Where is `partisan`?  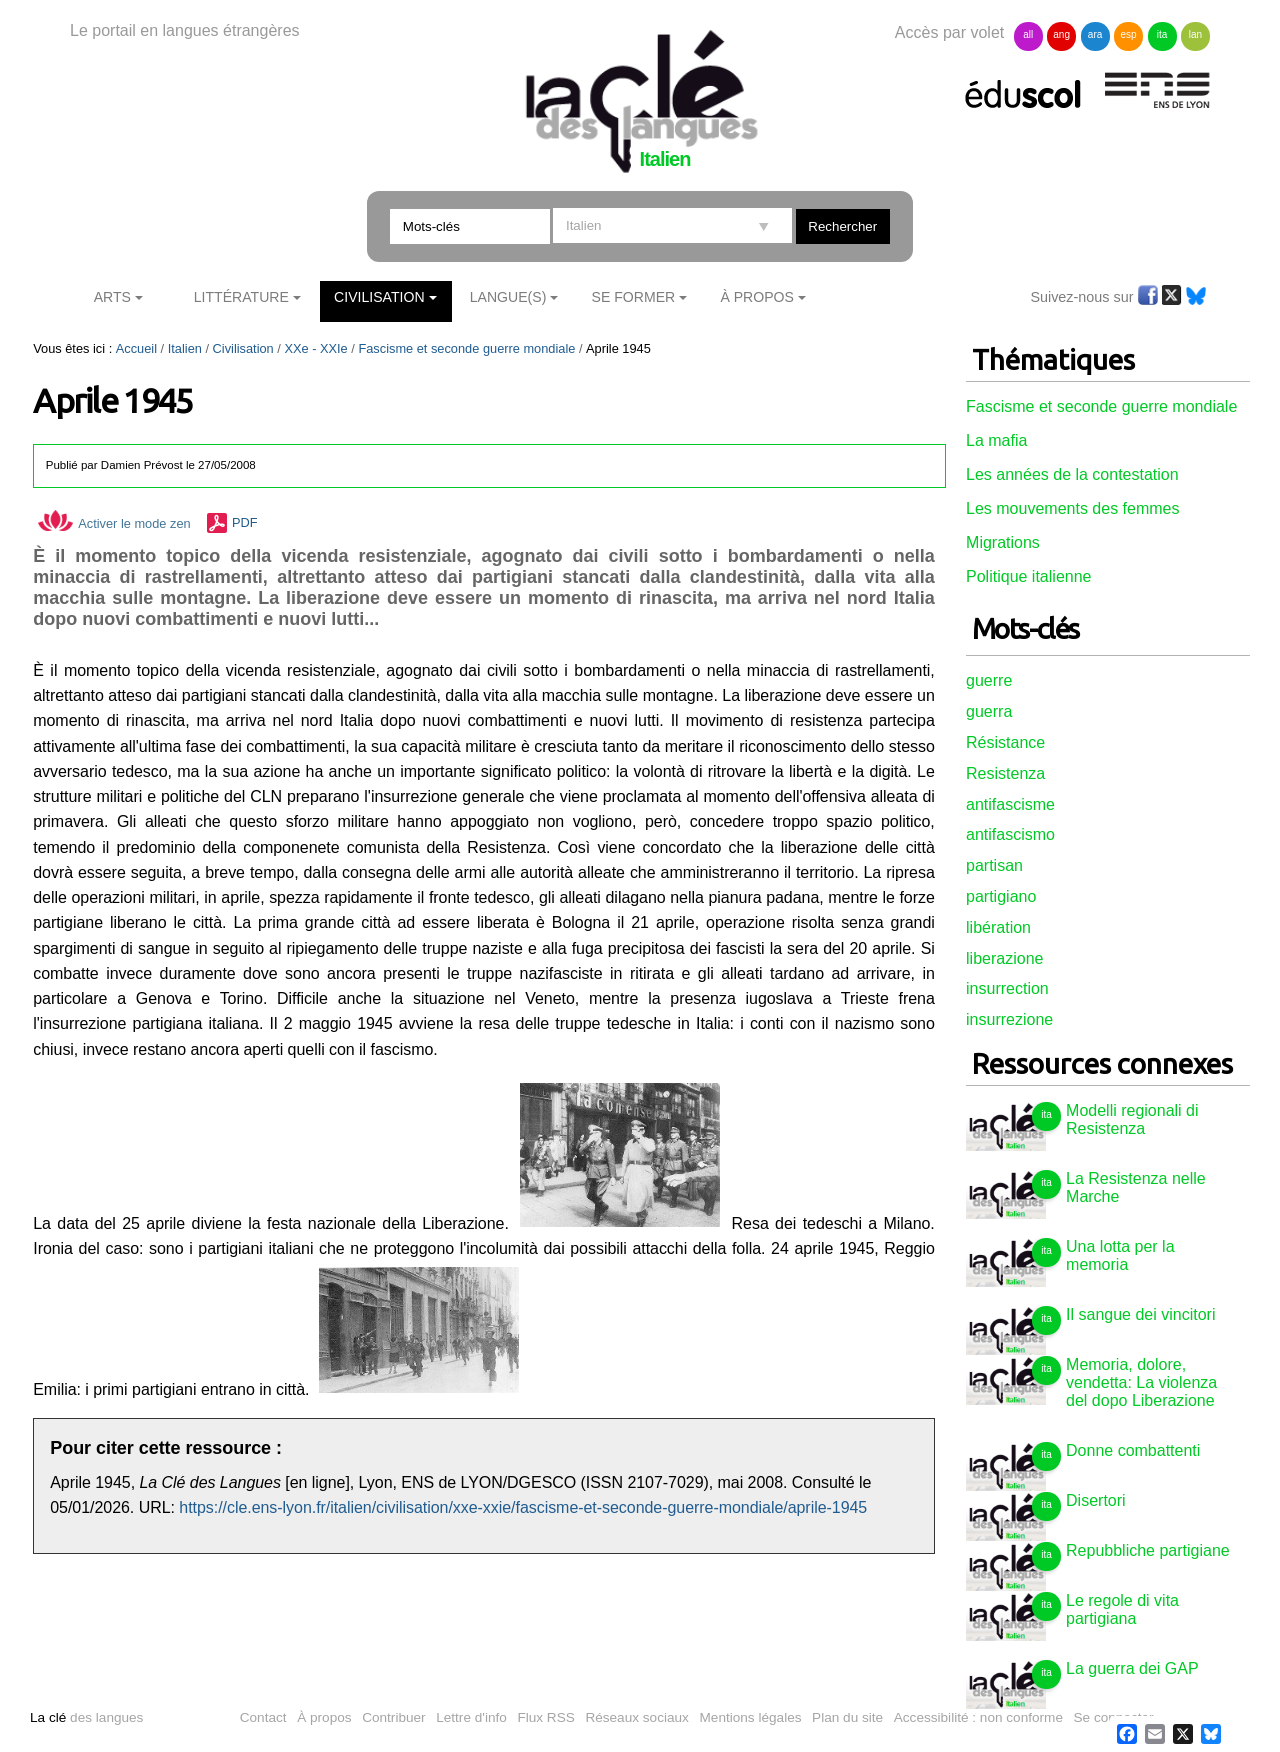 partisan is located at coordinates (994, 865).